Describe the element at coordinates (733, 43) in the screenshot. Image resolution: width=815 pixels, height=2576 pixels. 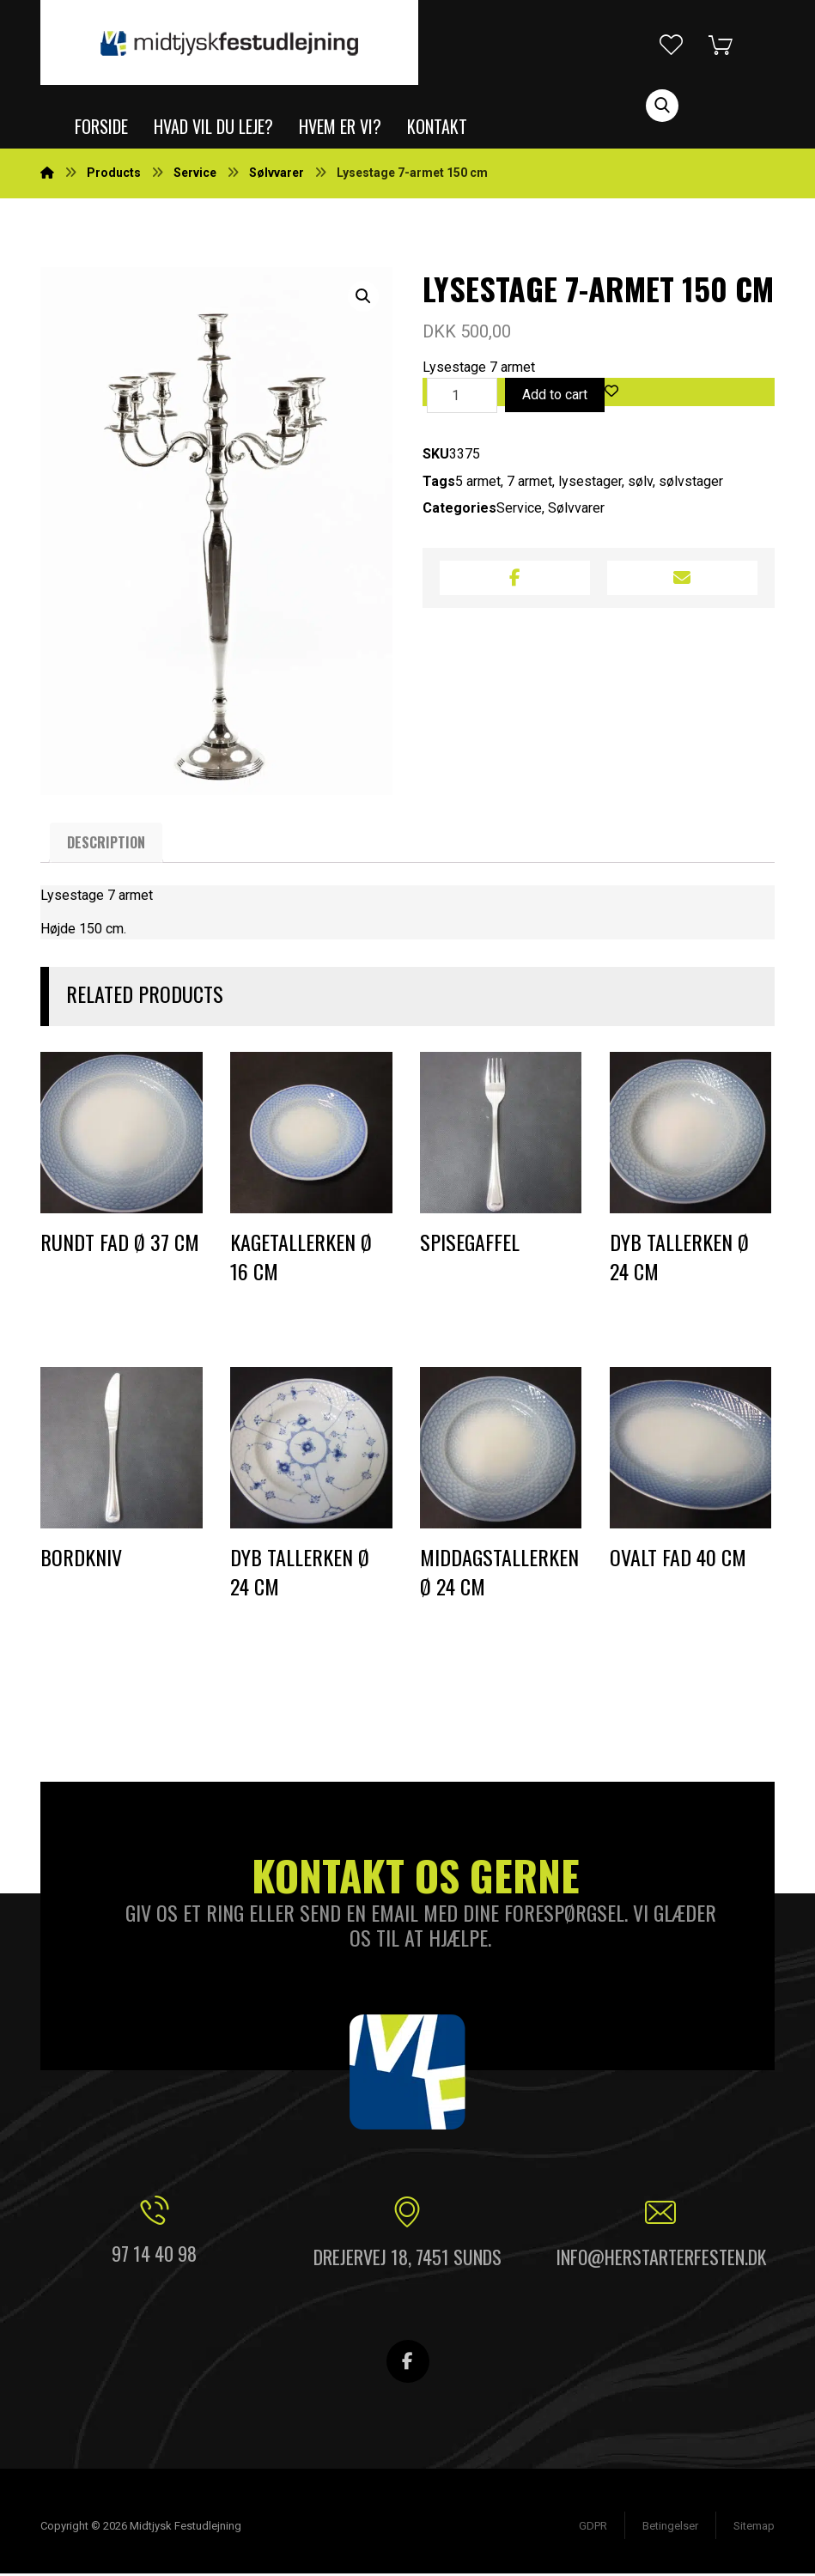
I see `[Indkøbskurv]` at that location.